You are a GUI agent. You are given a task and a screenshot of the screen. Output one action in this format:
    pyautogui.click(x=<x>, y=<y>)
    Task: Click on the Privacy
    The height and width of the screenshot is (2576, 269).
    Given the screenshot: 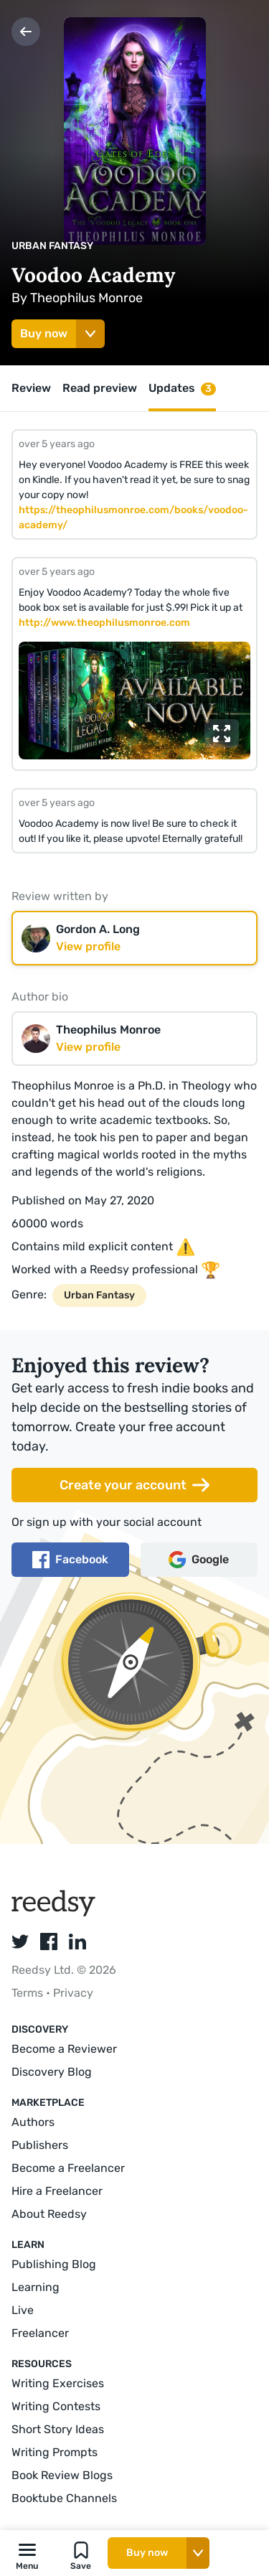 What is the action you would take?
    pyautogui.click(x=73, y=1993)
    